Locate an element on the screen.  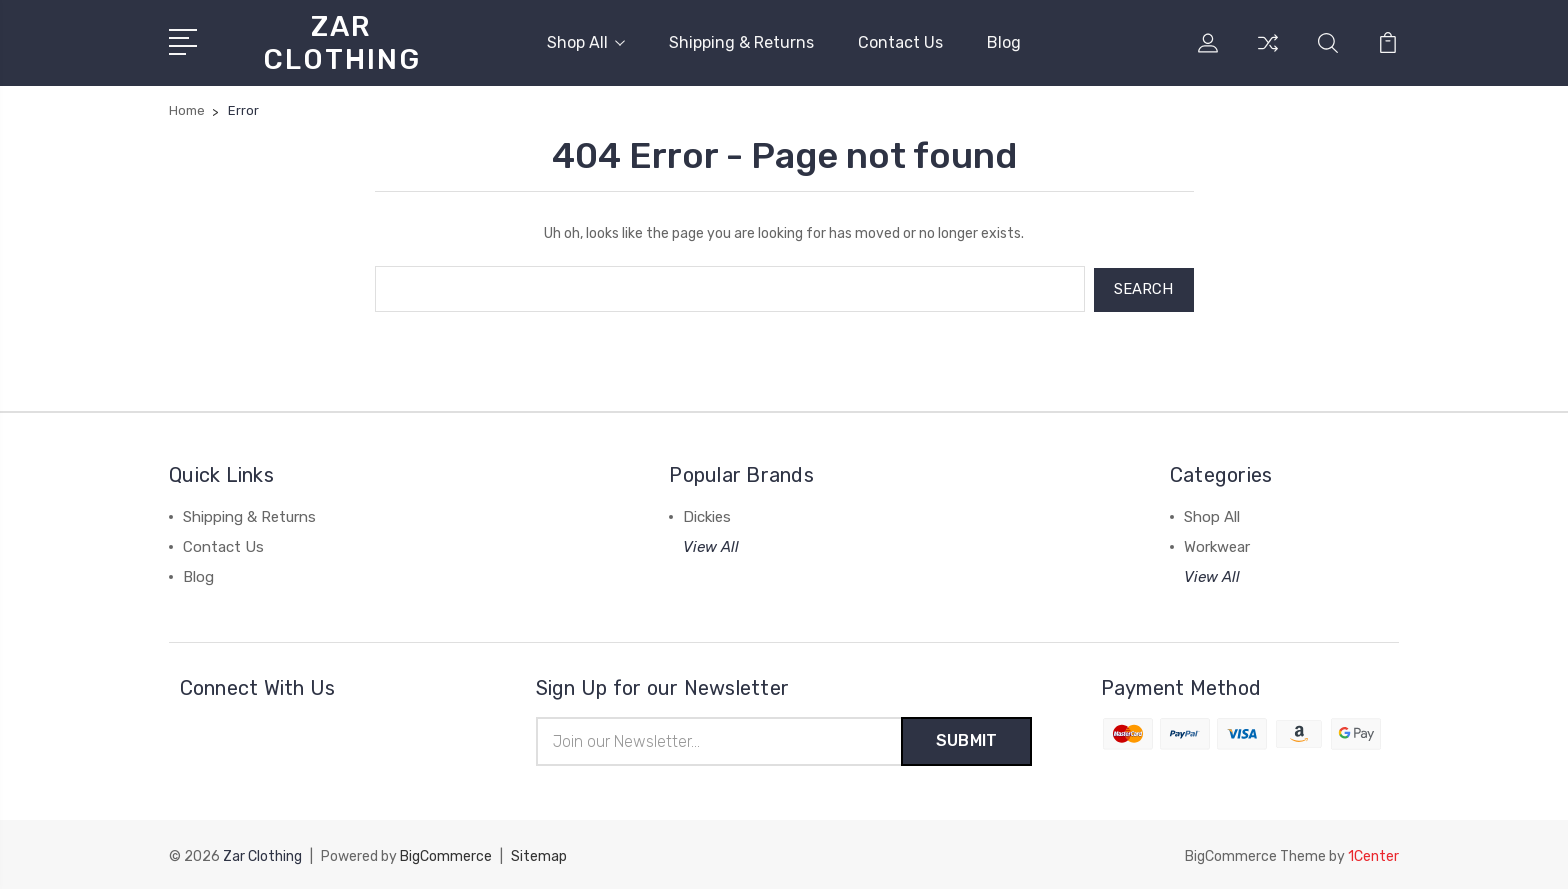
Shop All is located at coordinates (586, 42).